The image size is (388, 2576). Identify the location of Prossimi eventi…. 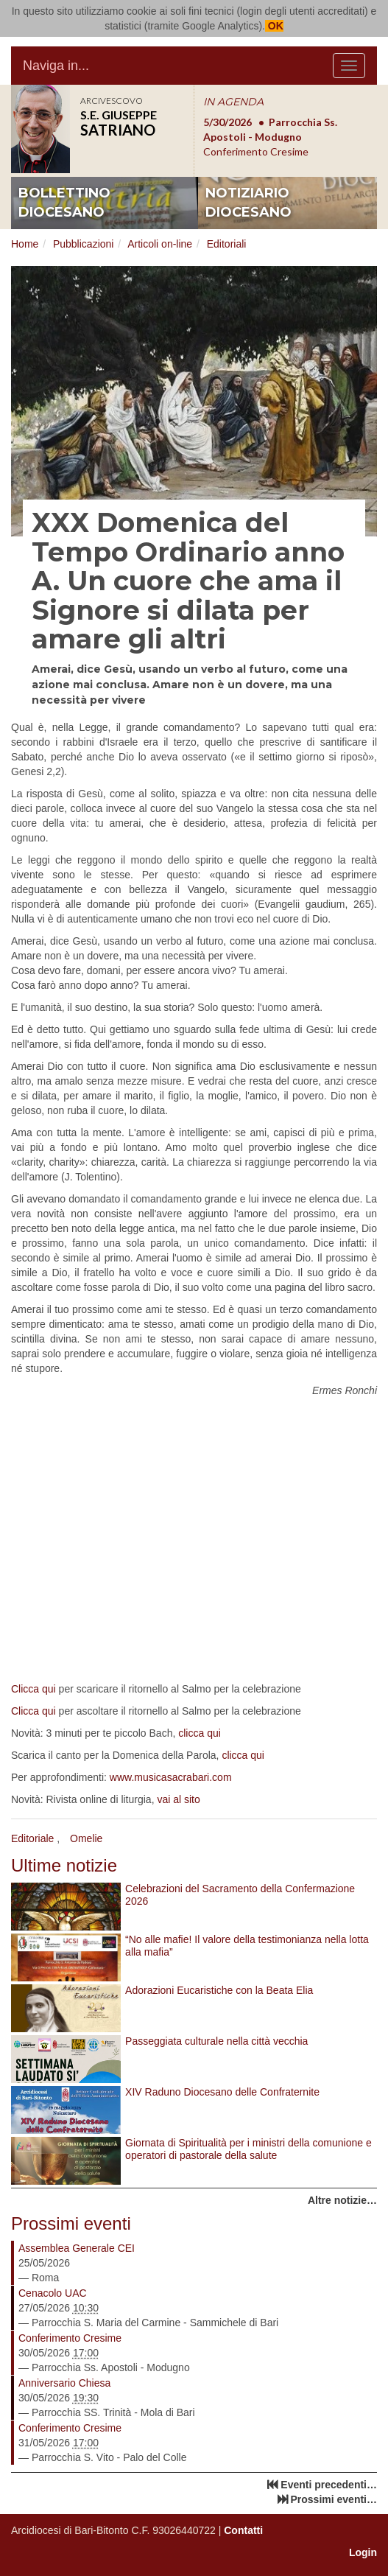
(334, 2499).